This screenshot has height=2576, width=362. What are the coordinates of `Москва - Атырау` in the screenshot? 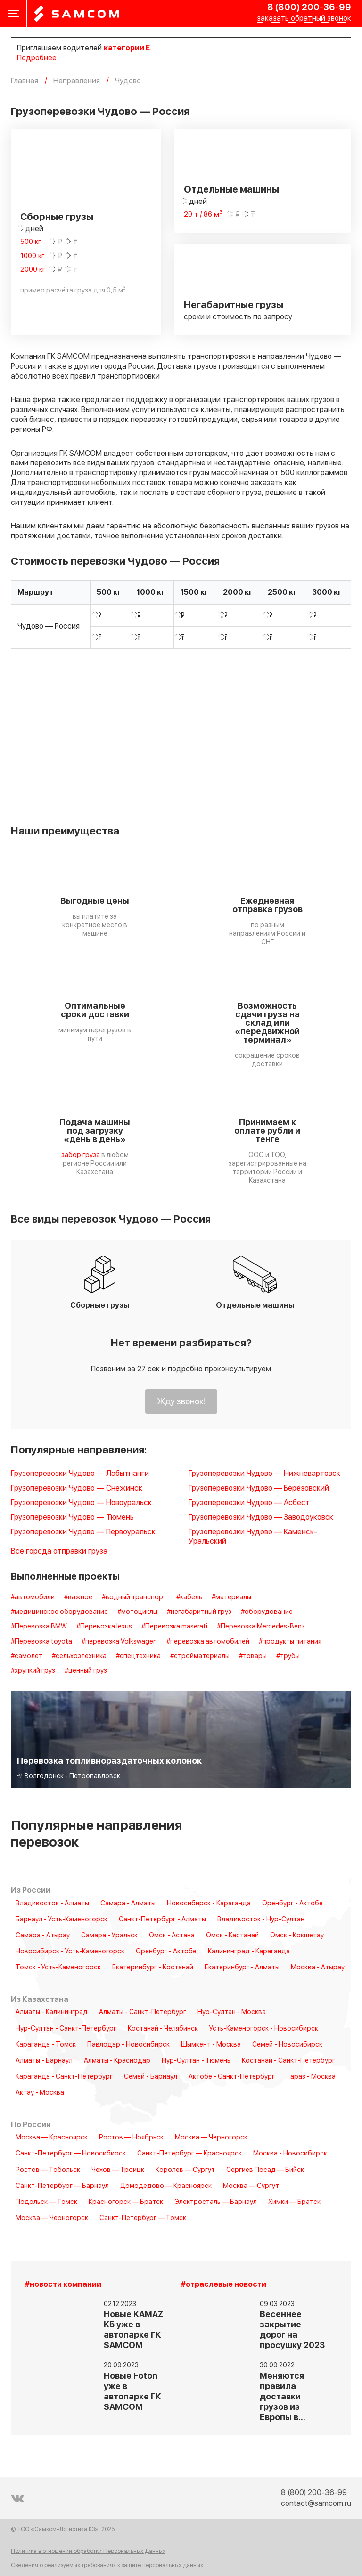 It's located at (318, 1967).